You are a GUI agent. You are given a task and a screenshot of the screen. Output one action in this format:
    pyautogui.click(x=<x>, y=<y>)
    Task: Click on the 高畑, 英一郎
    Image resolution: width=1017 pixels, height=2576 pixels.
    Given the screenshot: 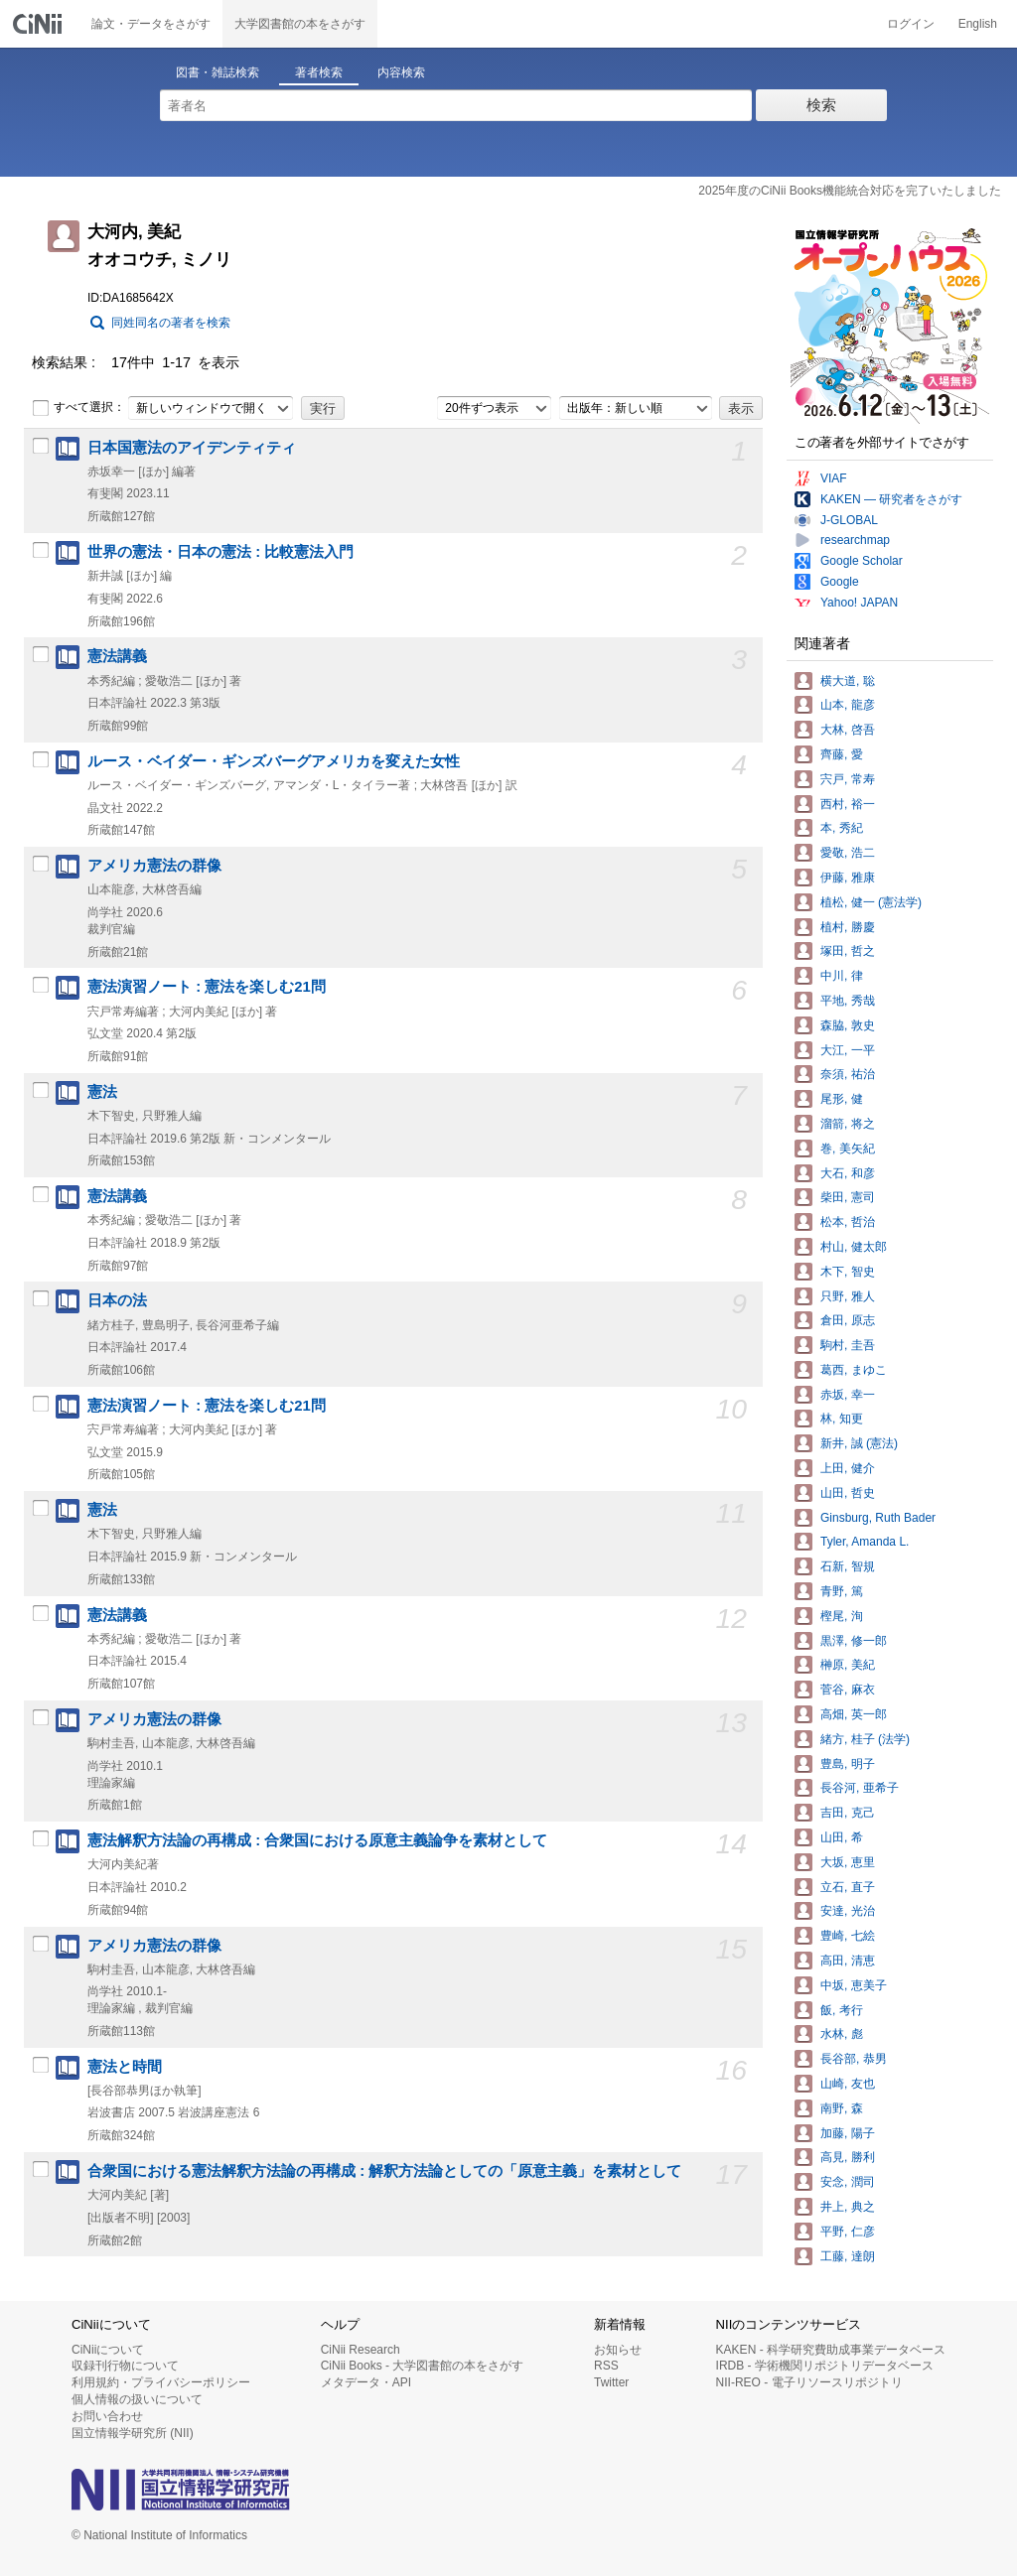 What is the action you would take?
    pyautogui.click(x=853, y=1714)
    